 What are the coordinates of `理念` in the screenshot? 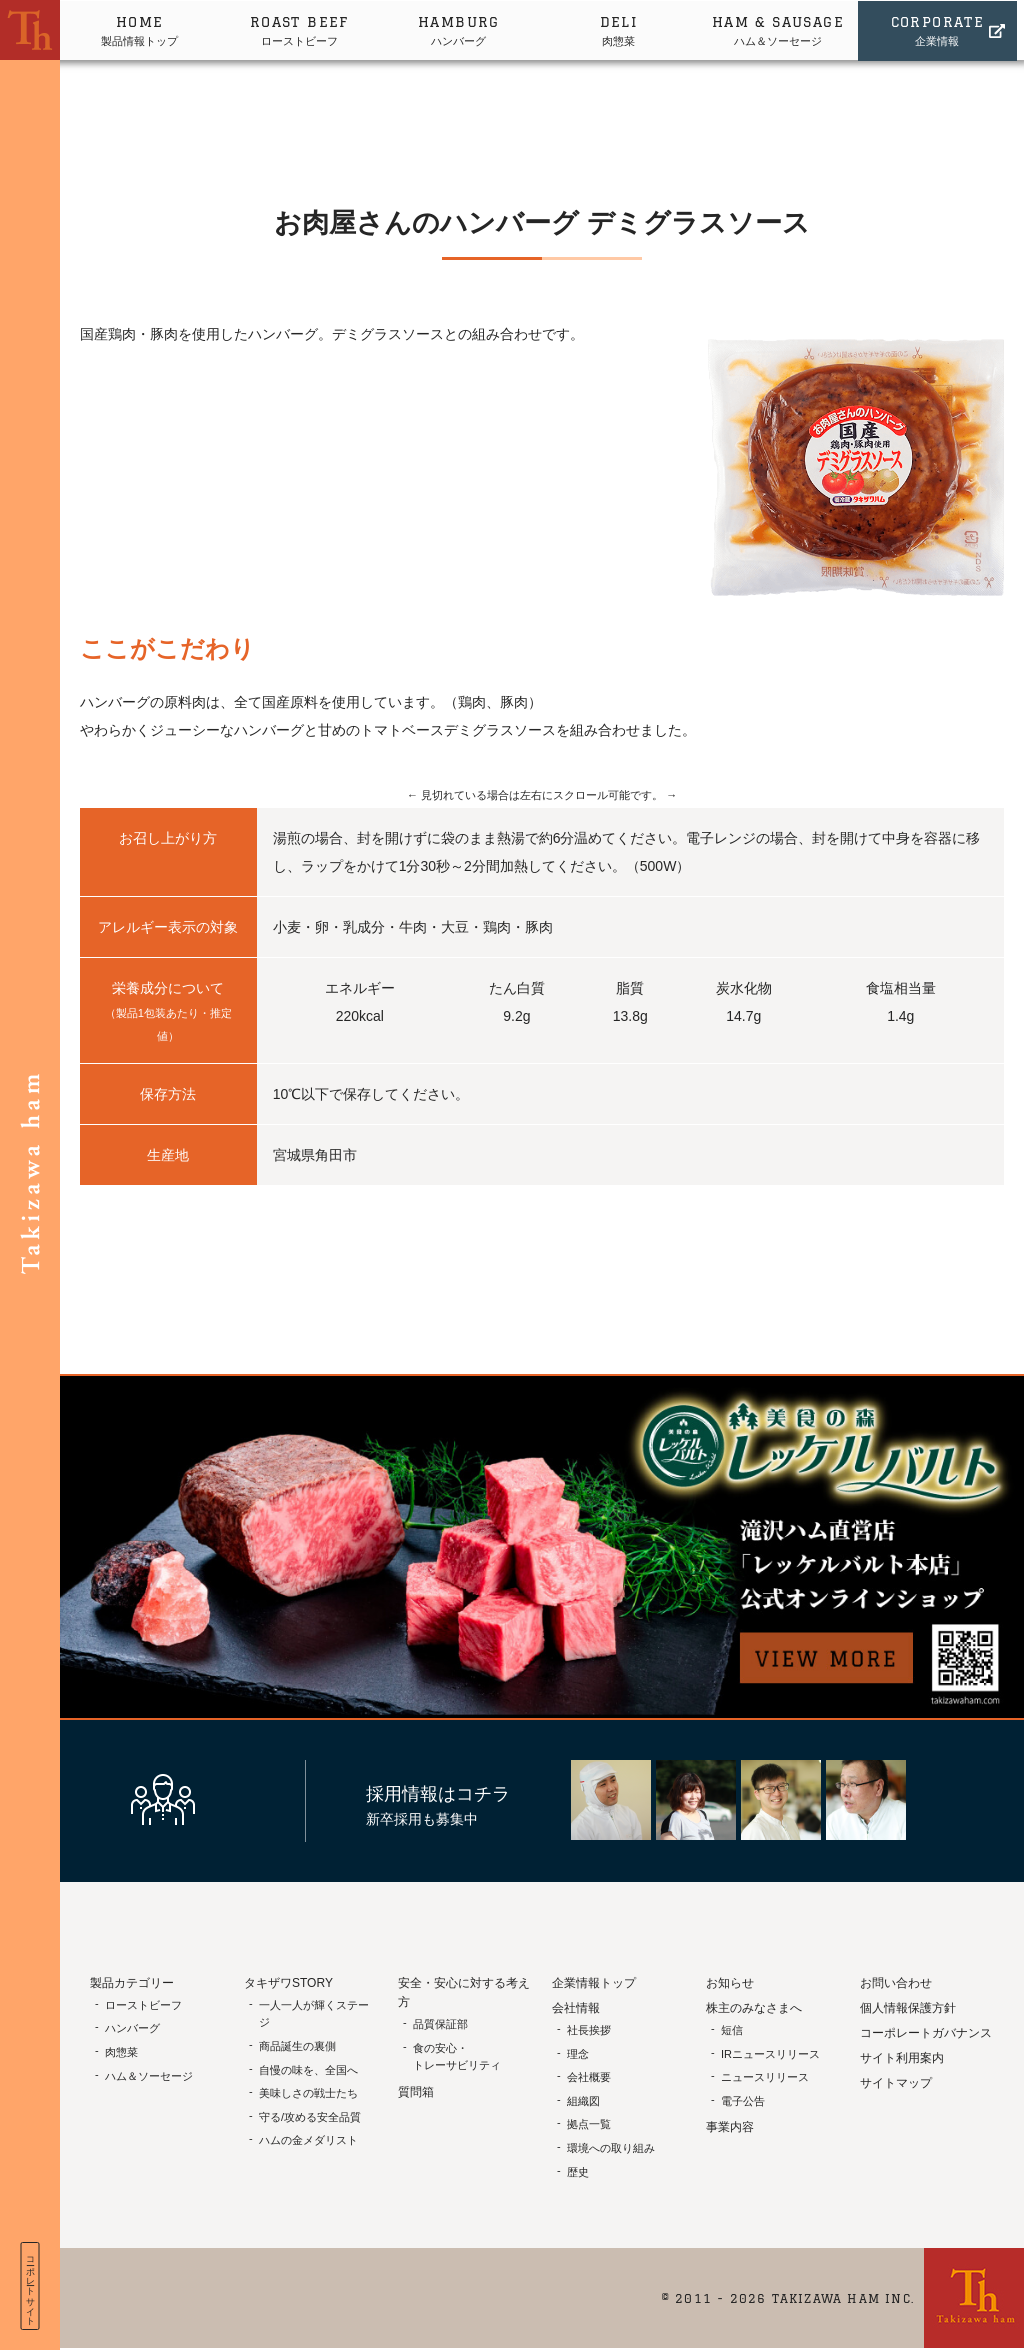 It's located at (578, 2054).